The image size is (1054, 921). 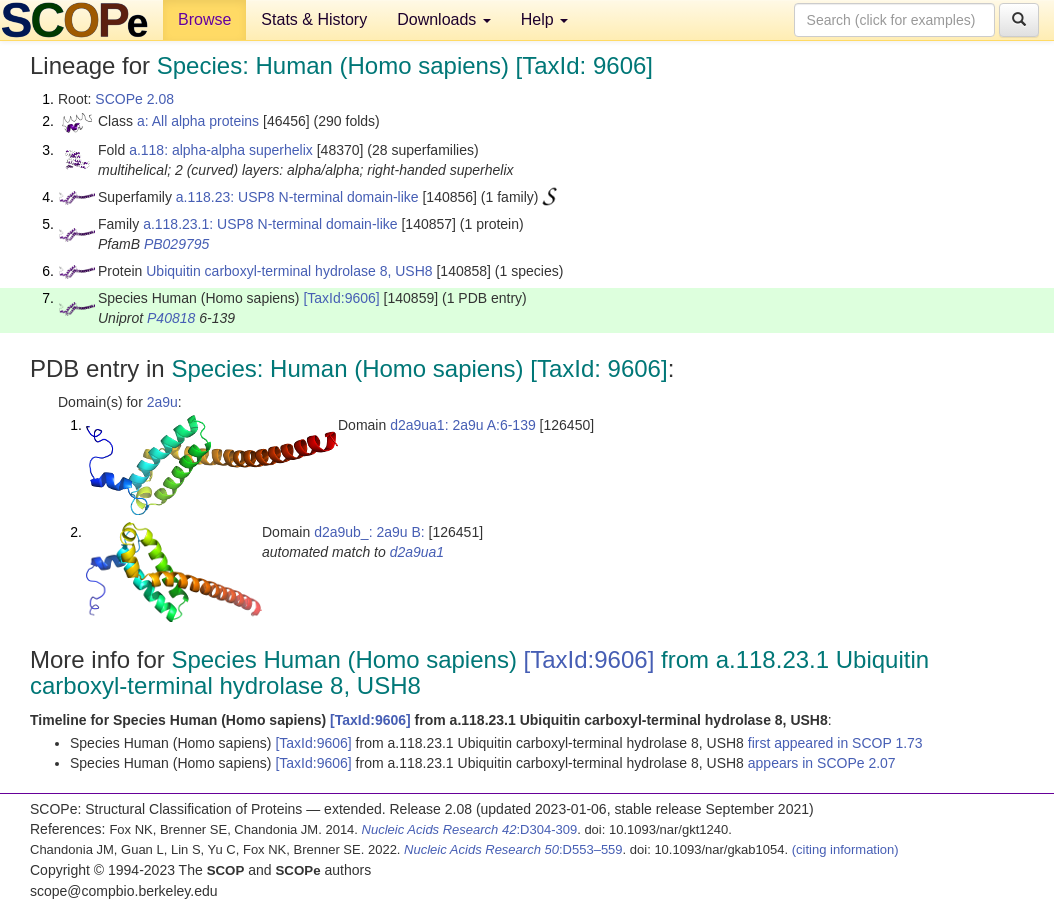 What do you see at coordinates (417, 552) in the screenshot?
I see `d2a9ua1` at bounding box center [417, 552].